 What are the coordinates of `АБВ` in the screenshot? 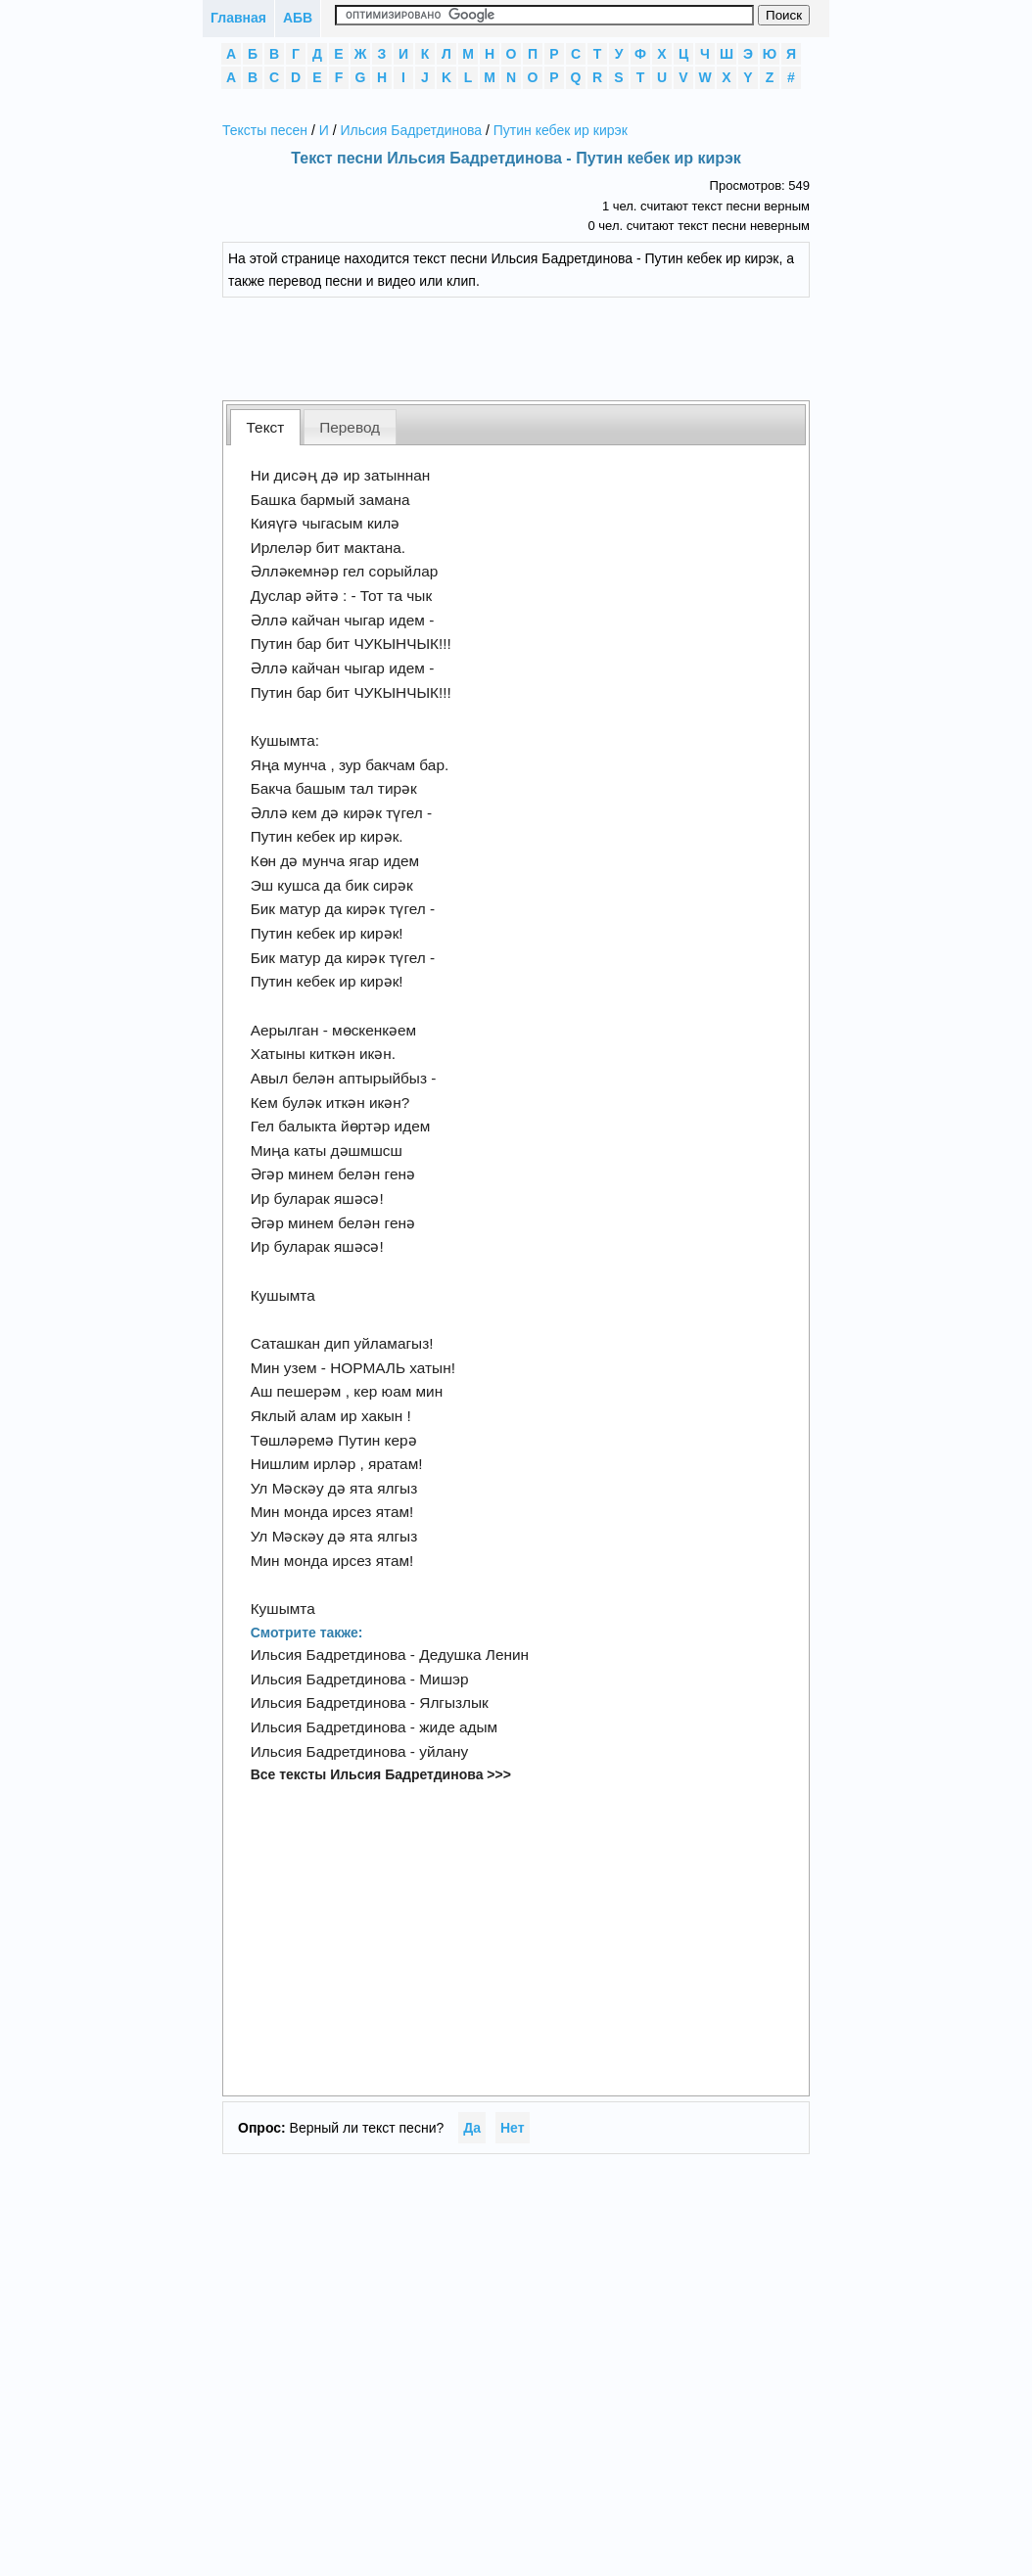 It's located at (297, 17).